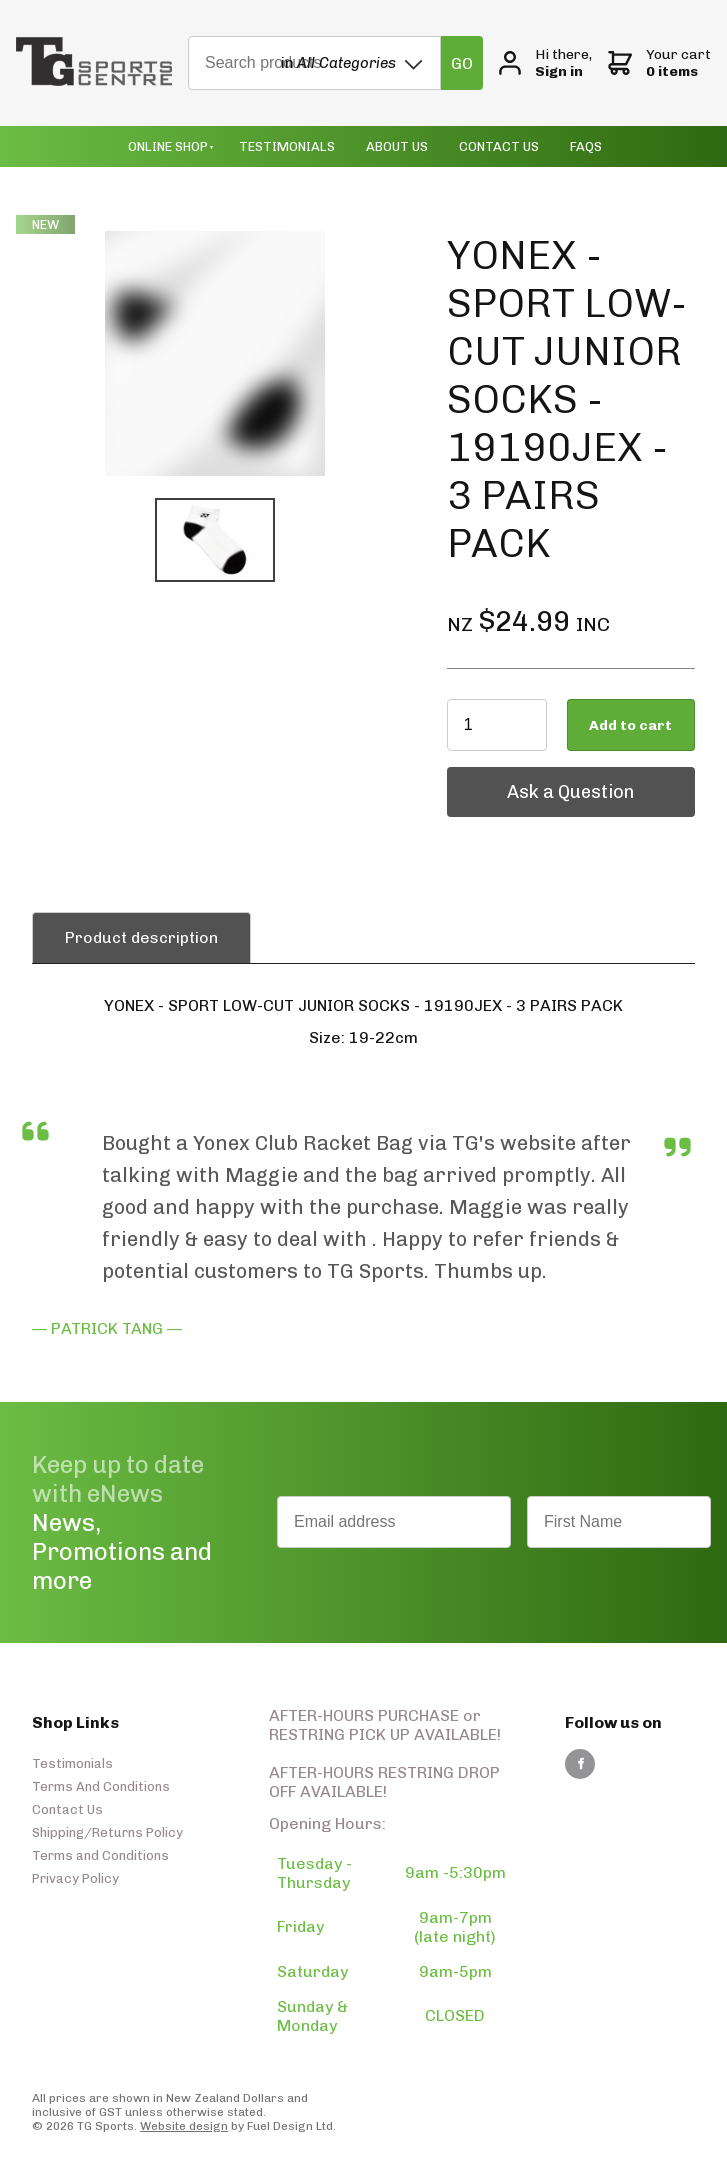  I want to click on Ask a Question, so click(510, 777).